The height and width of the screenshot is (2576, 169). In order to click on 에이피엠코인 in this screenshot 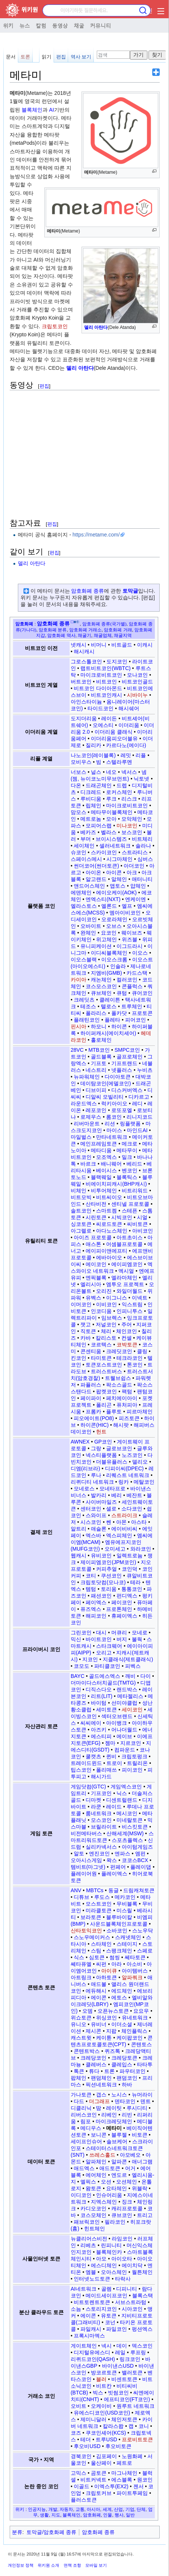, I will do `click(127, 1264)`.